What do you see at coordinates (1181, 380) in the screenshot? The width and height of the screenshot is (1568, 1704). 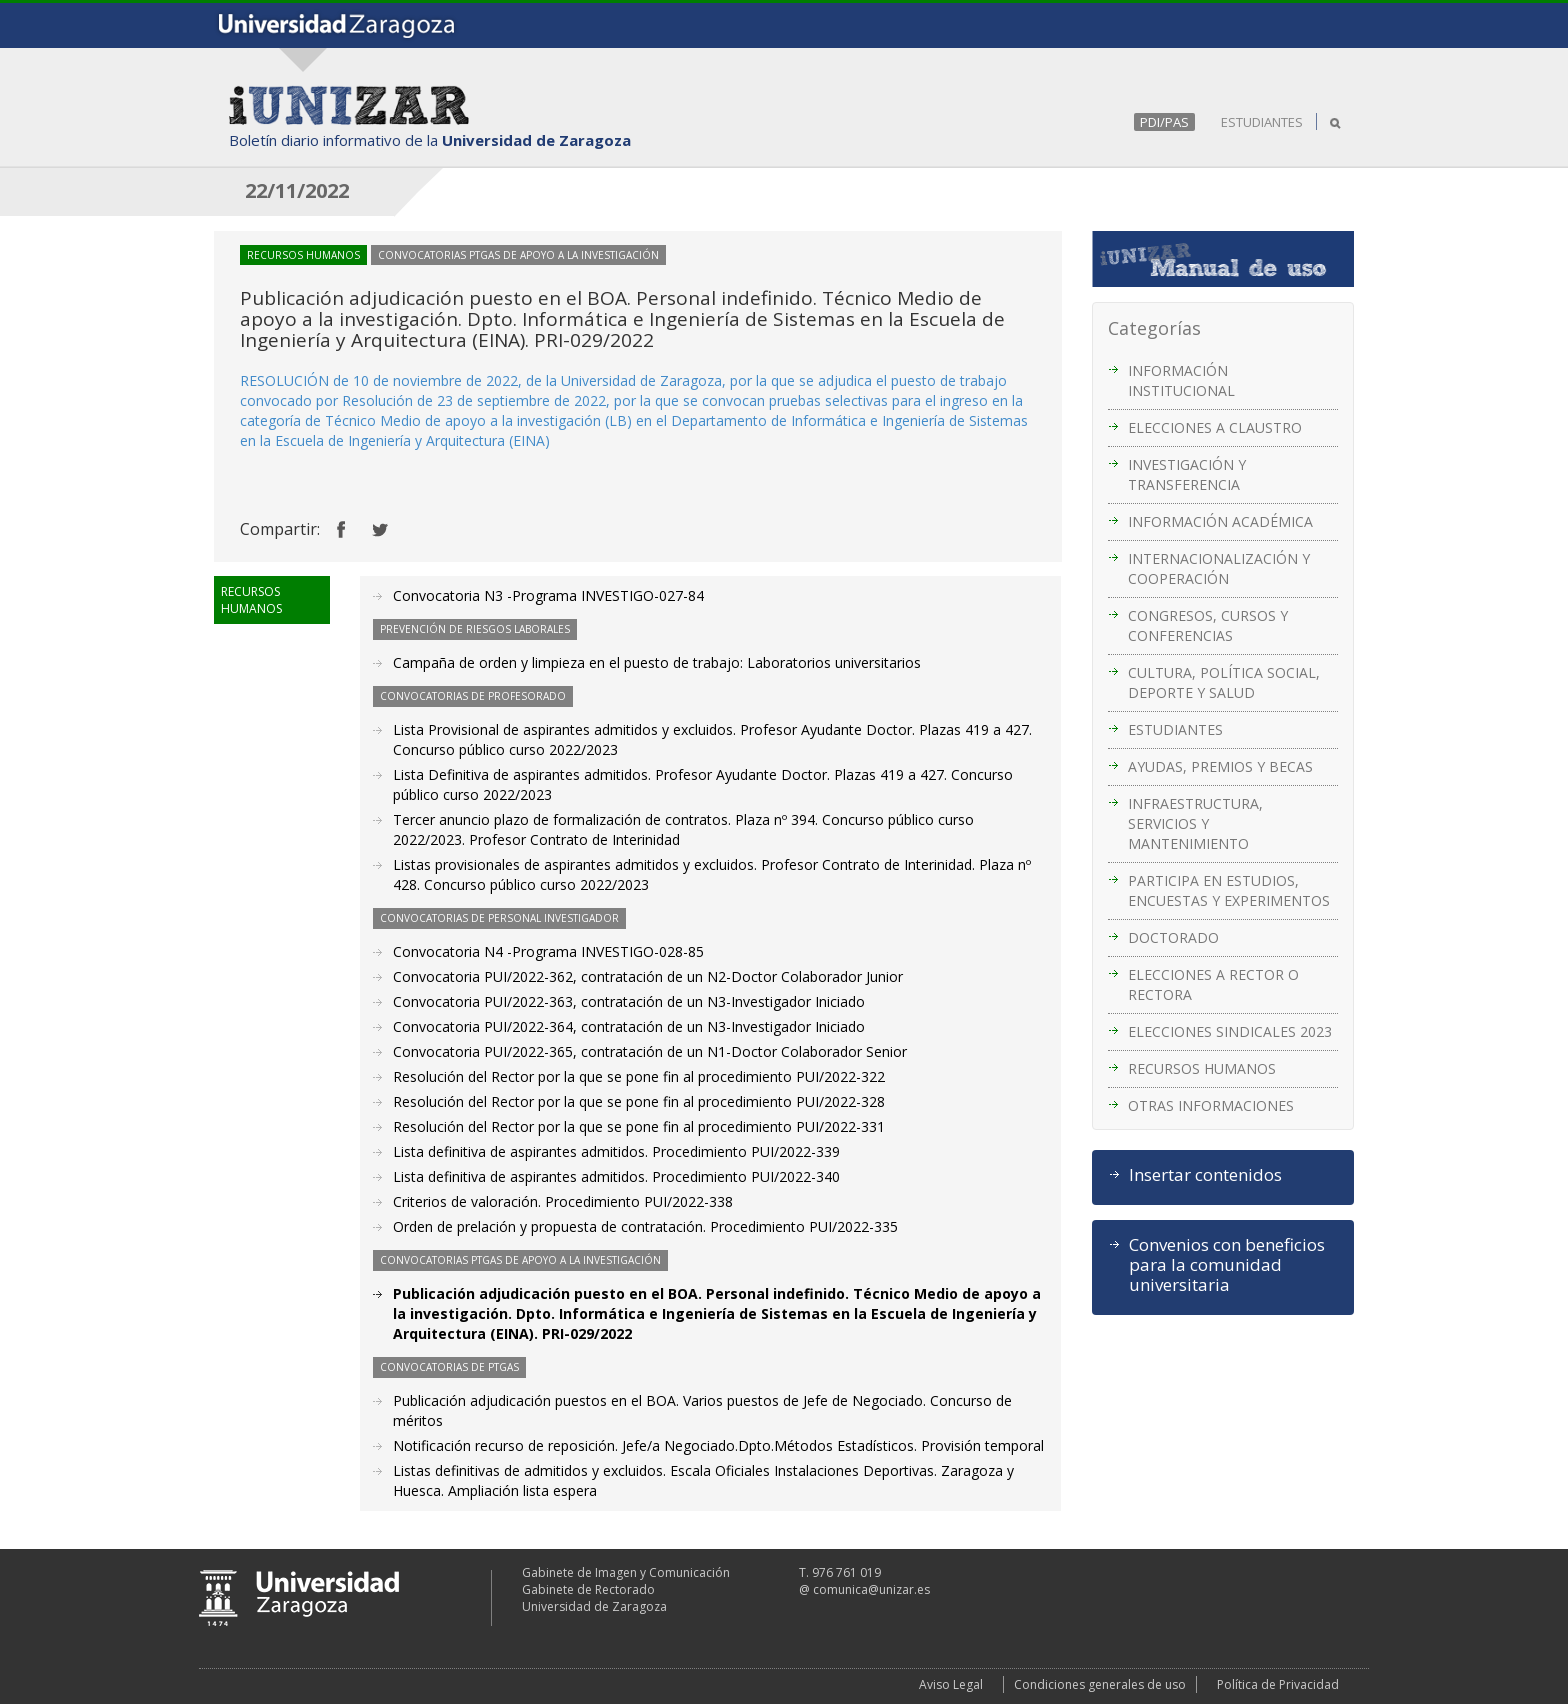 I see `INFORMACIÓN INSTITUCIONAL` at bounding box center [1181, 380].